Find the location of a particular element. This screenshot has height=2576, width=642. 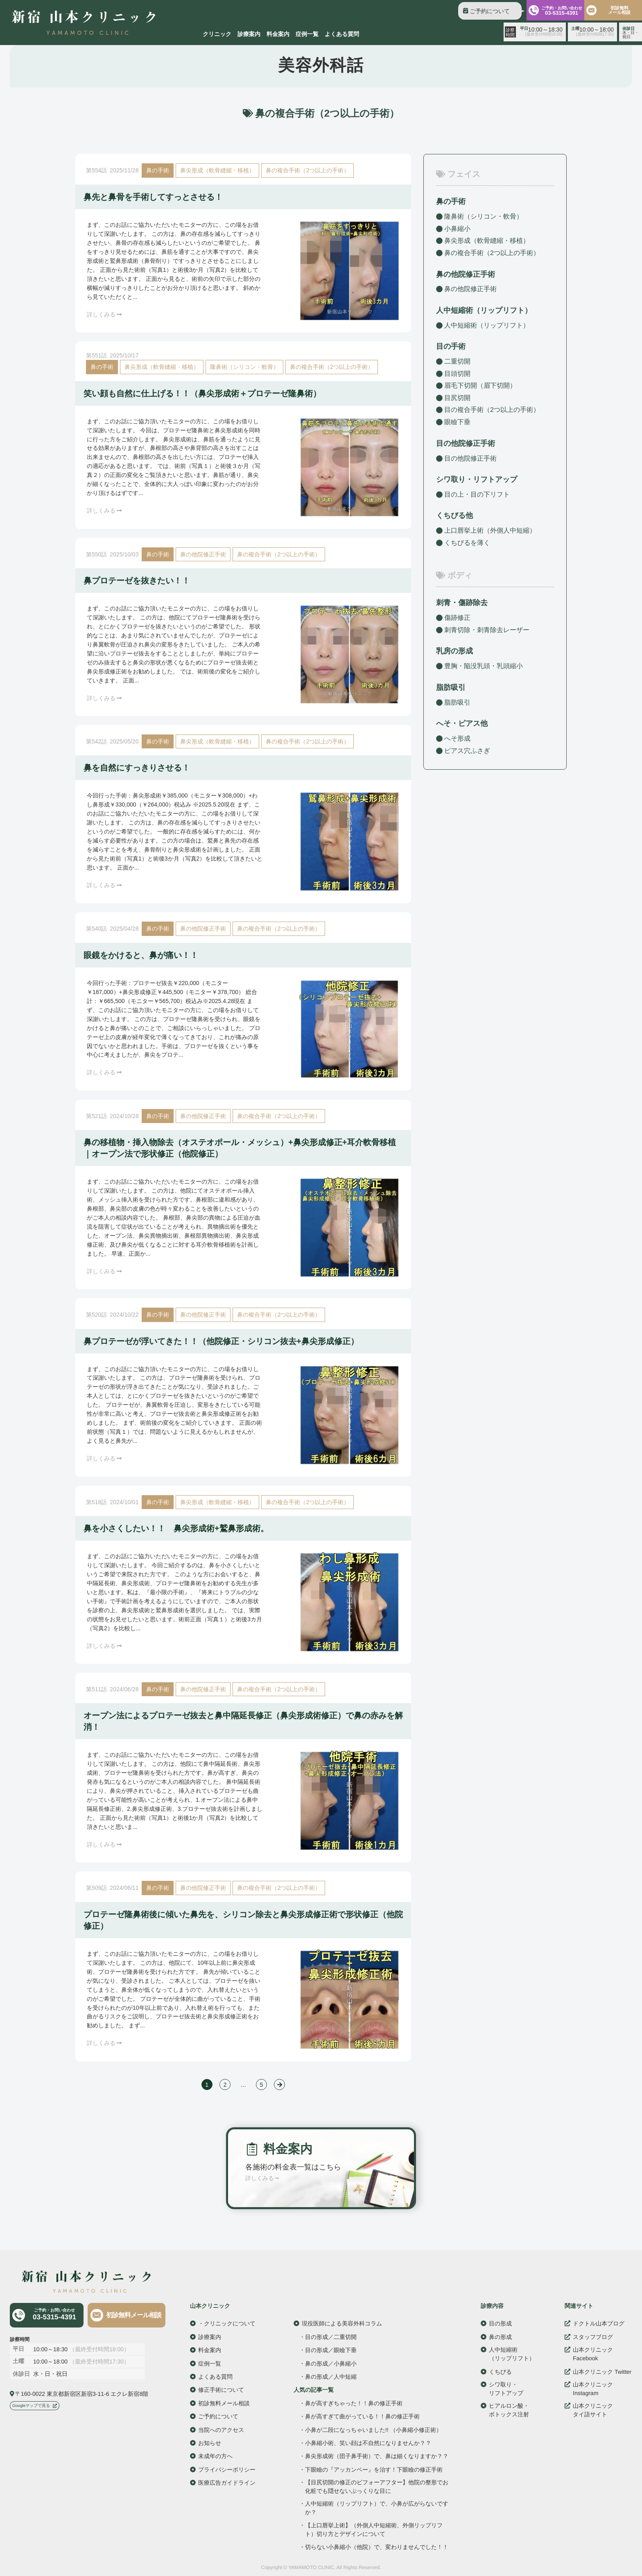

目の他院修正手術 is located at coordinates (470, 457).